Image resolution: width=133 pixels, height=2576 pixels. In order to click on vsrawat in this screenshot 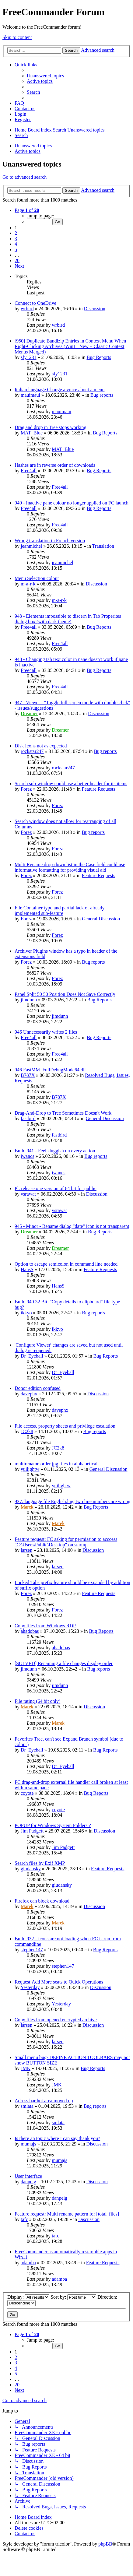, I will do `click(28, 1194)`.